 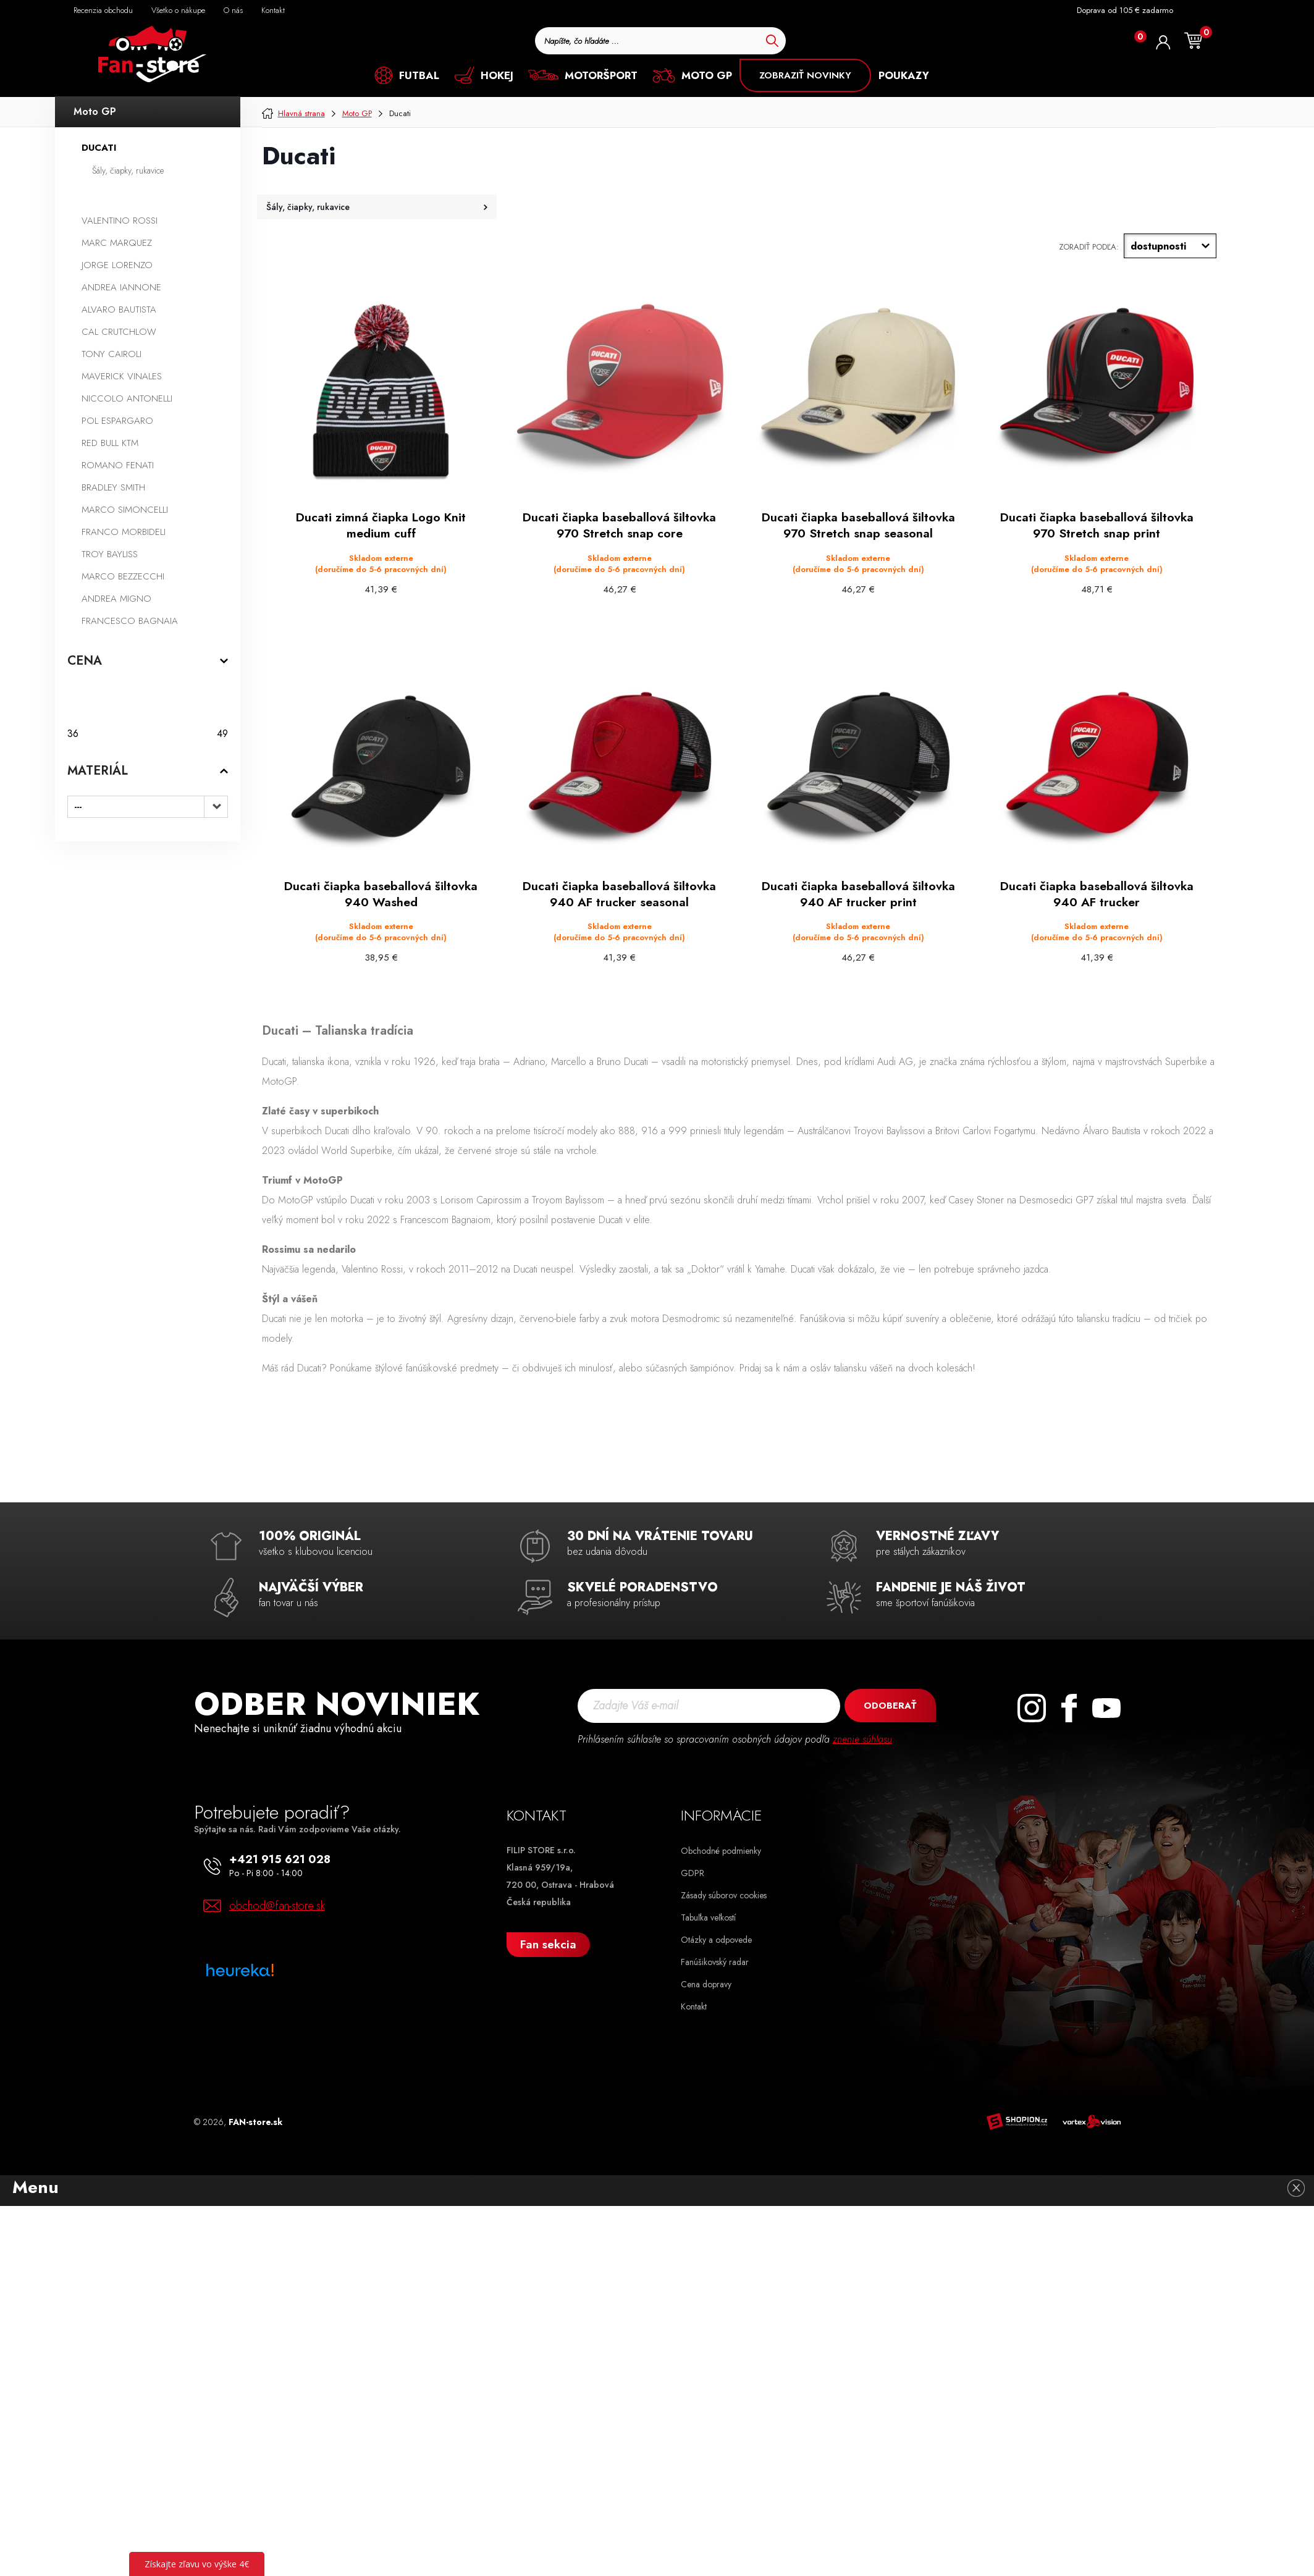 I want to click on Maverick Vinales, so click(x=122, y=376).